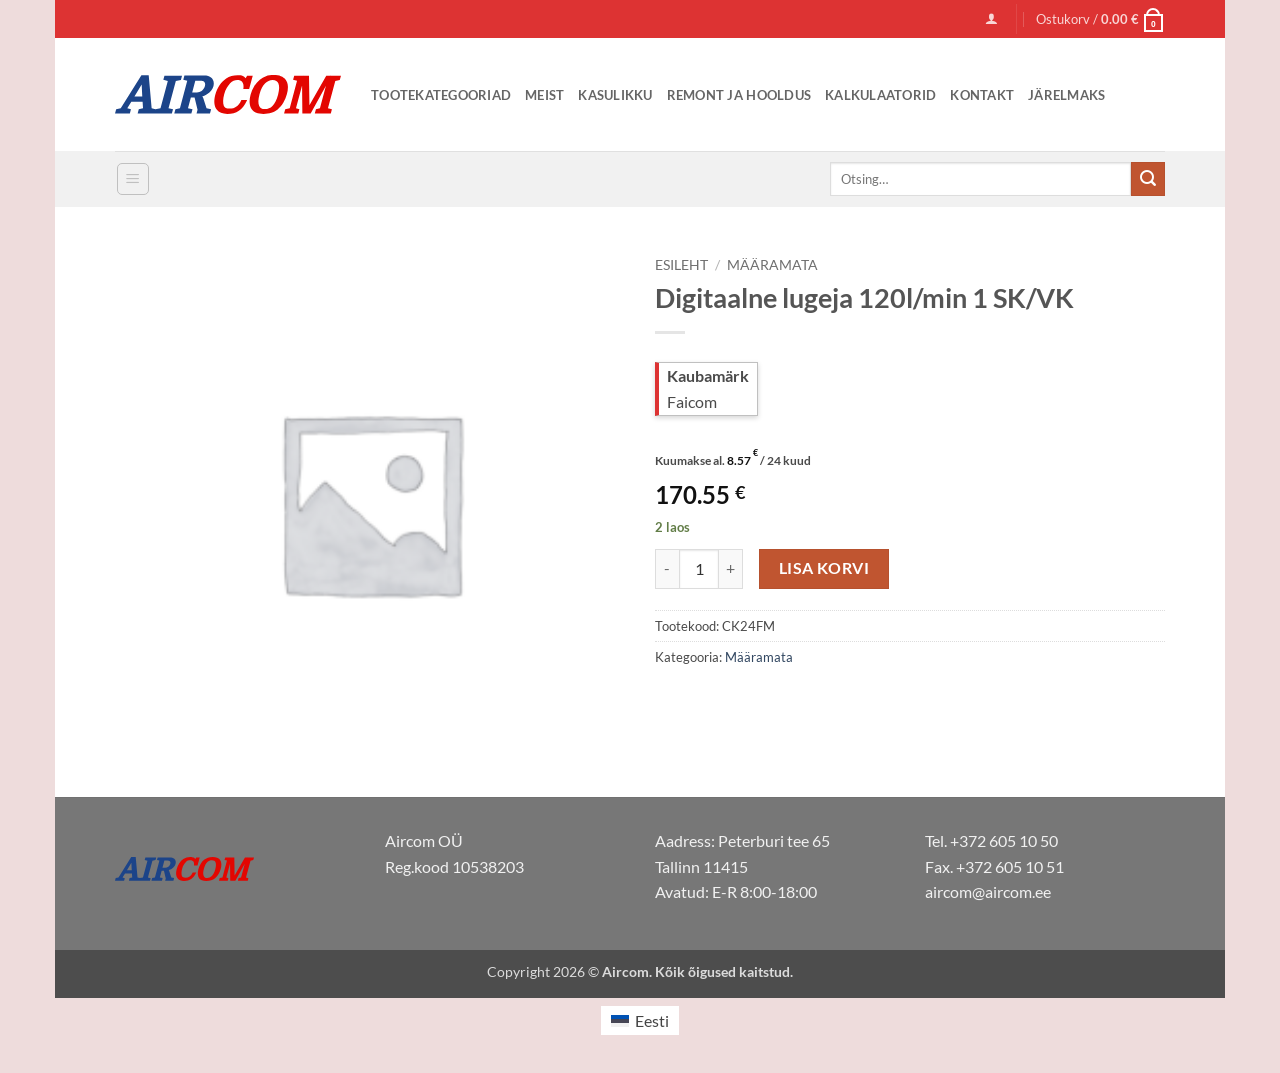 The width and height of the screenshot is (1280, 1073). What do you see at coordinates (681, 265) in the screenshot?
I see `Esileht` at bounding box center [681, 265].